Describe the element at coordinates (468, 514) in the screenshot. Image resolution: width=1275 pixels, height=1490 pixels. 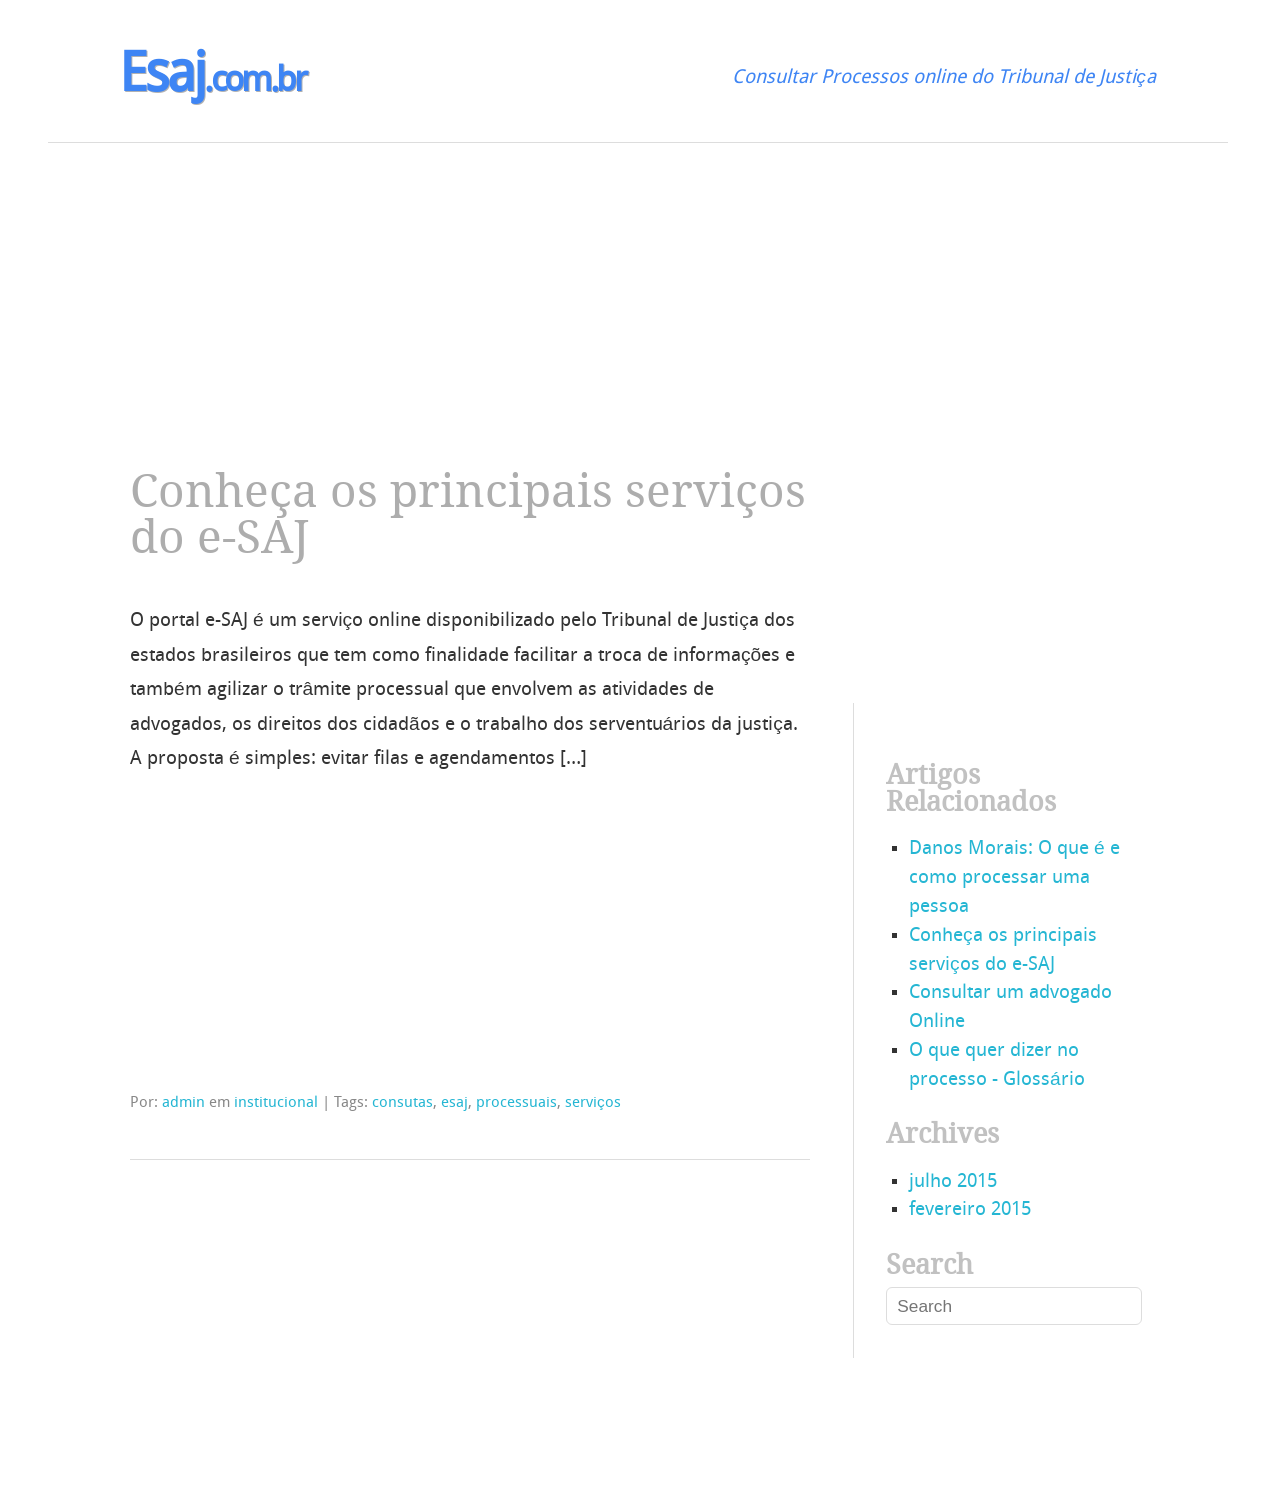
I see `Conheça os principais serviços do e-SAJ` at that location.